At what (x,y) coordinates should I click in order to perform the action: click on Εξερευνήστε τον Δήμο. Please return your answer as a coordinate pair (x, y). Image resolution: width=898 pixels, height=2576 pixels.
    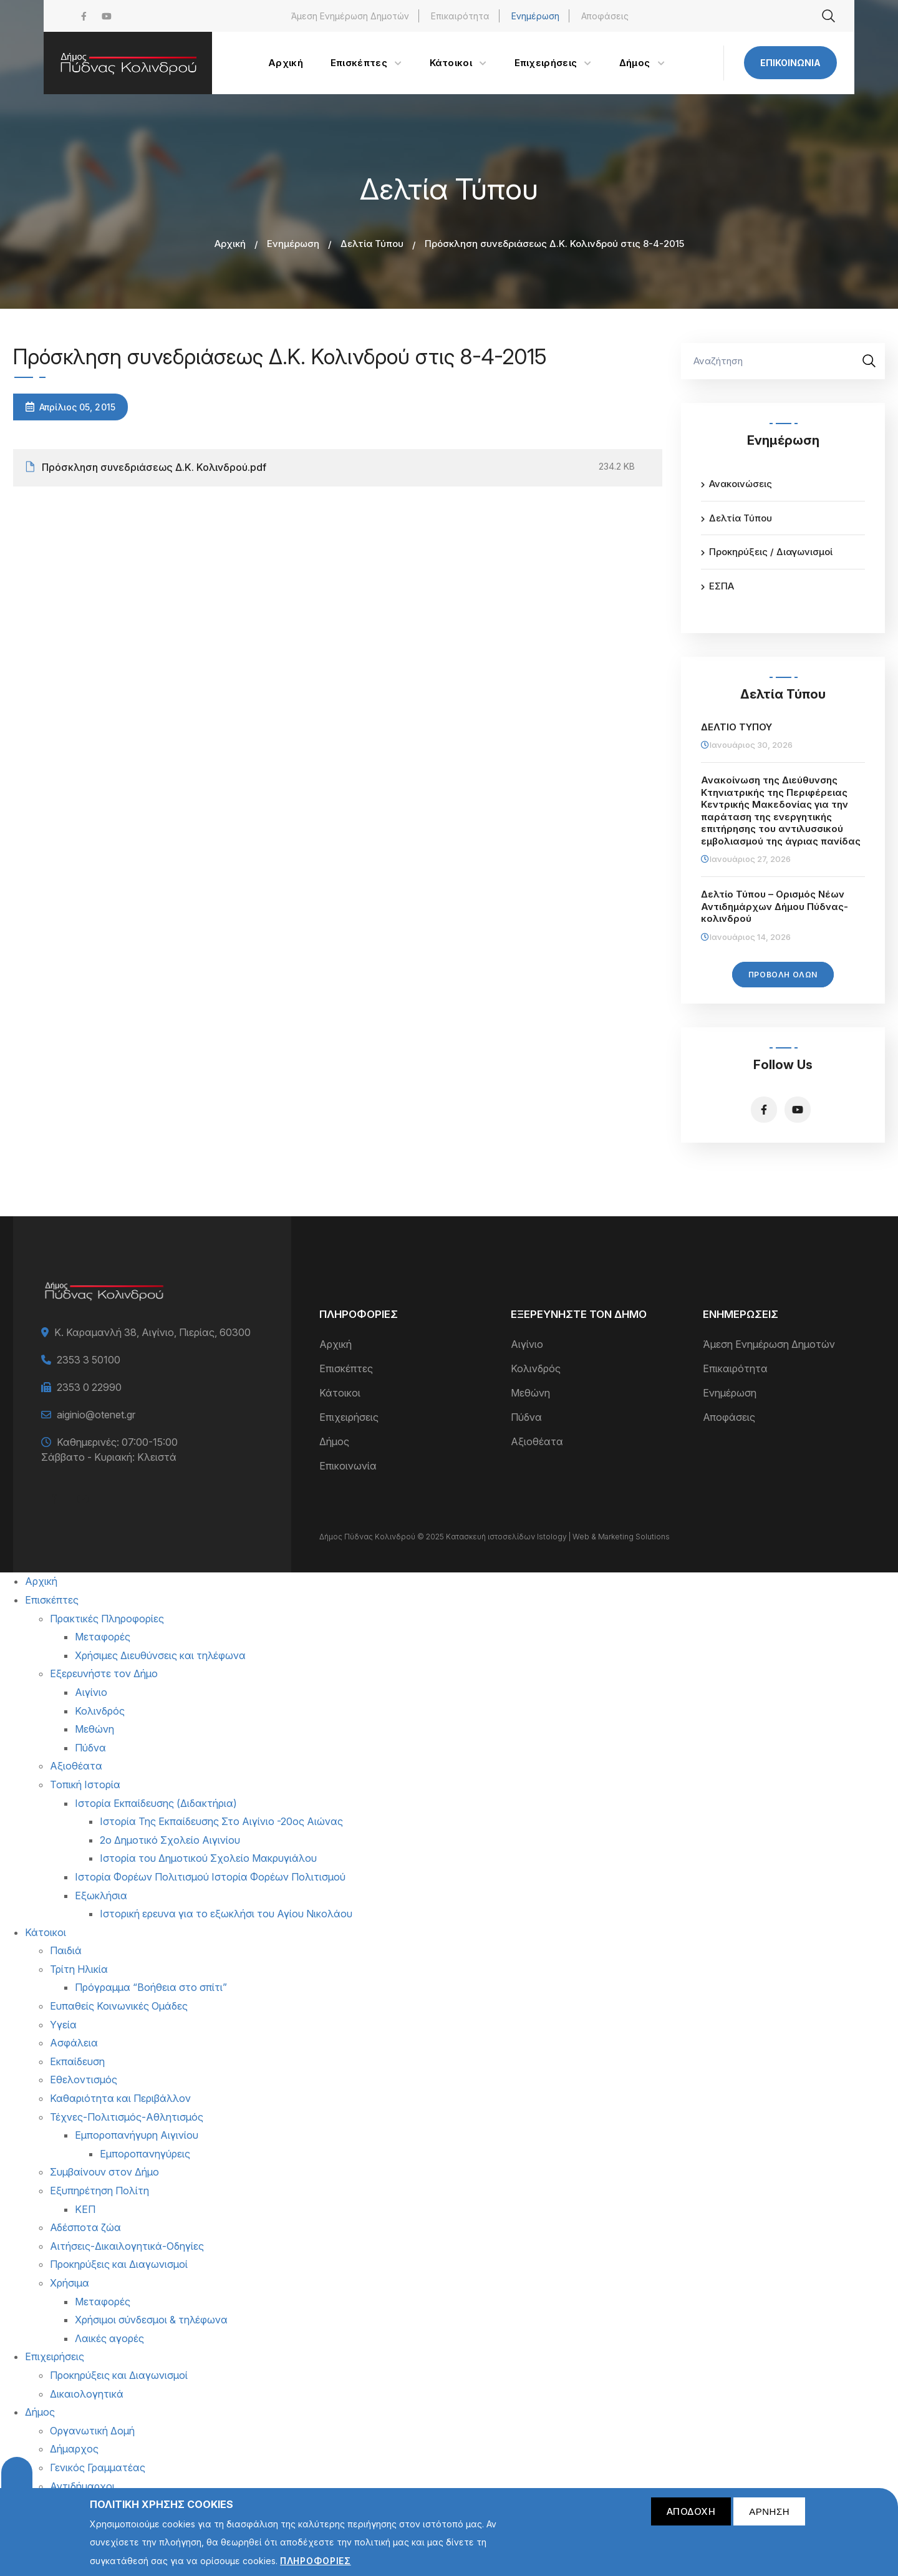
    Looking at the image, I should click on (104, 1673).